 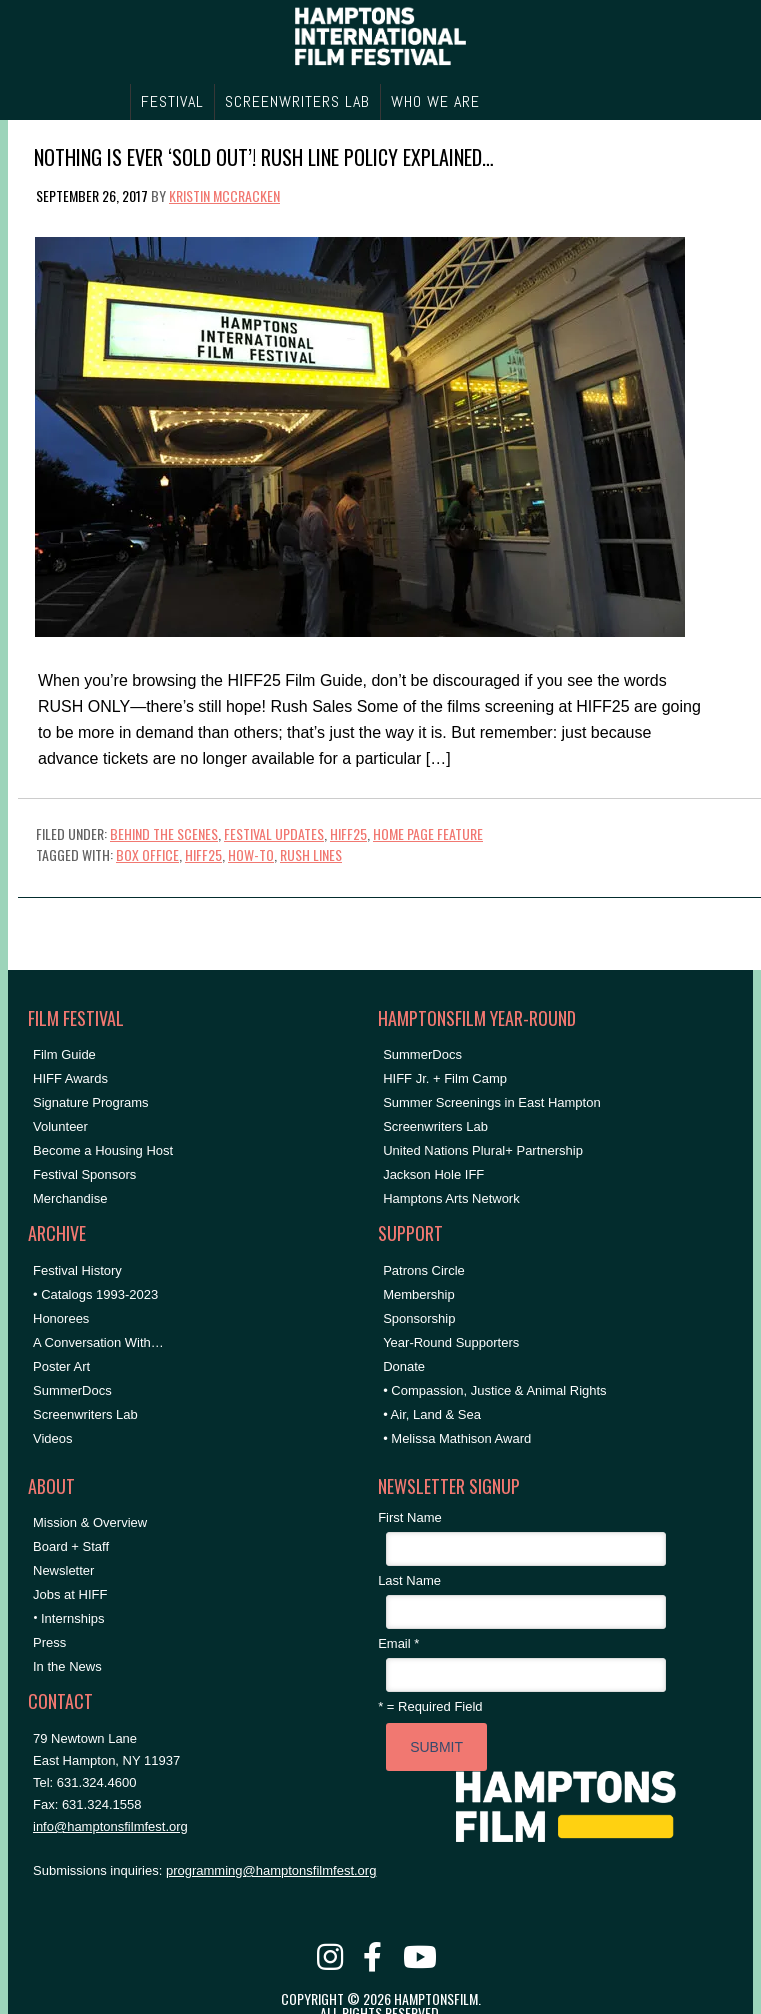 What do you see at coordinates (70, 1078) in the screenshot?
I see `HIFF Awards` at bounding box center [70, 1078].